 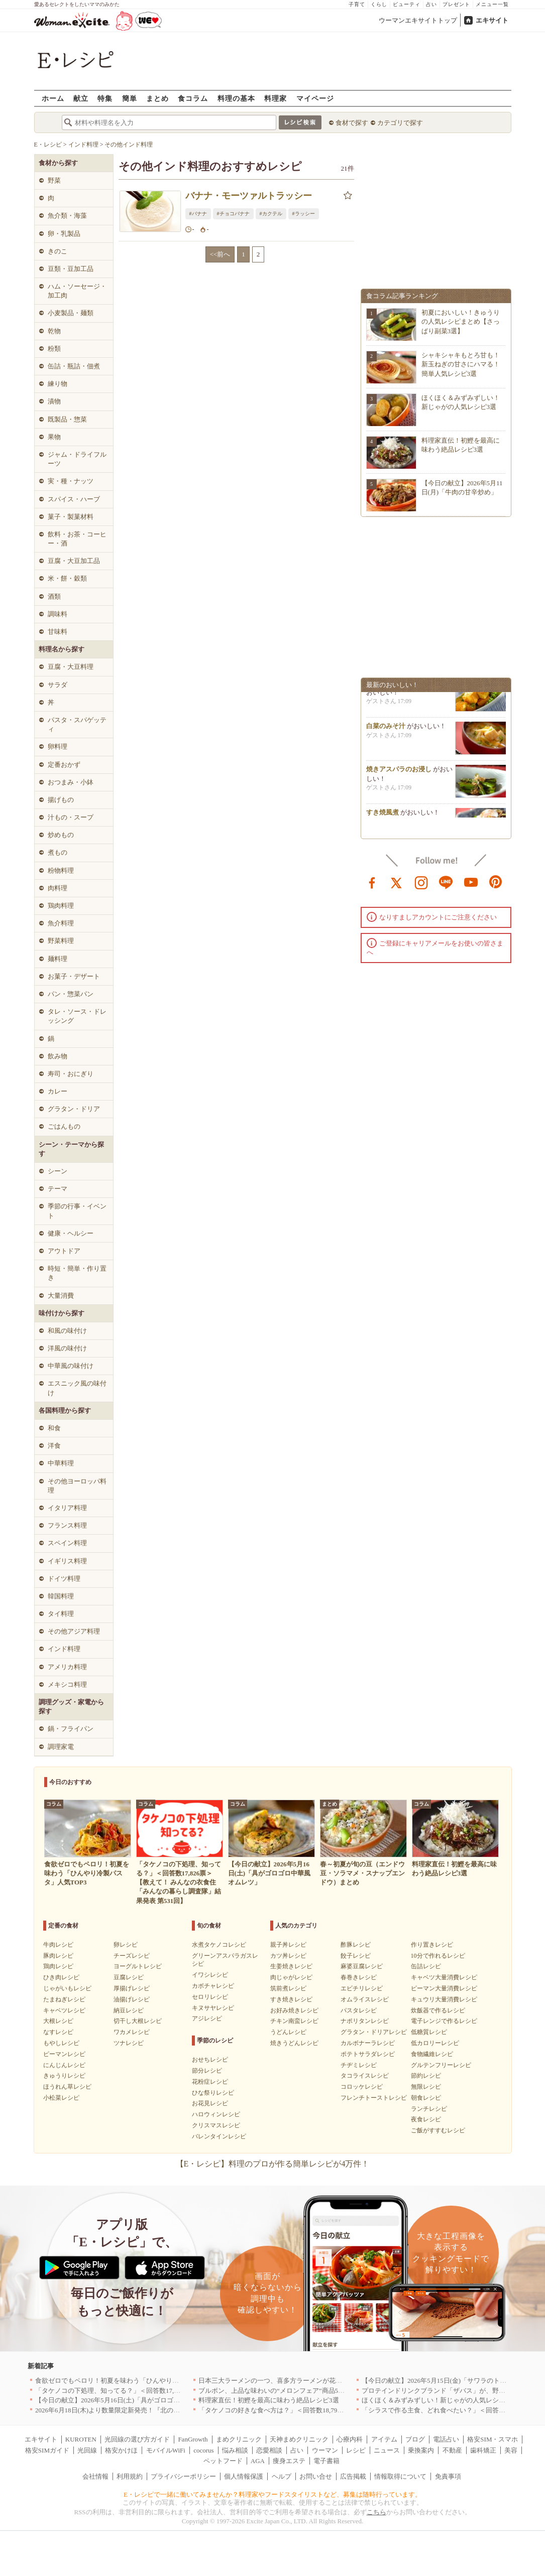 I want to click on 乾物, so click(x=54, y=331).